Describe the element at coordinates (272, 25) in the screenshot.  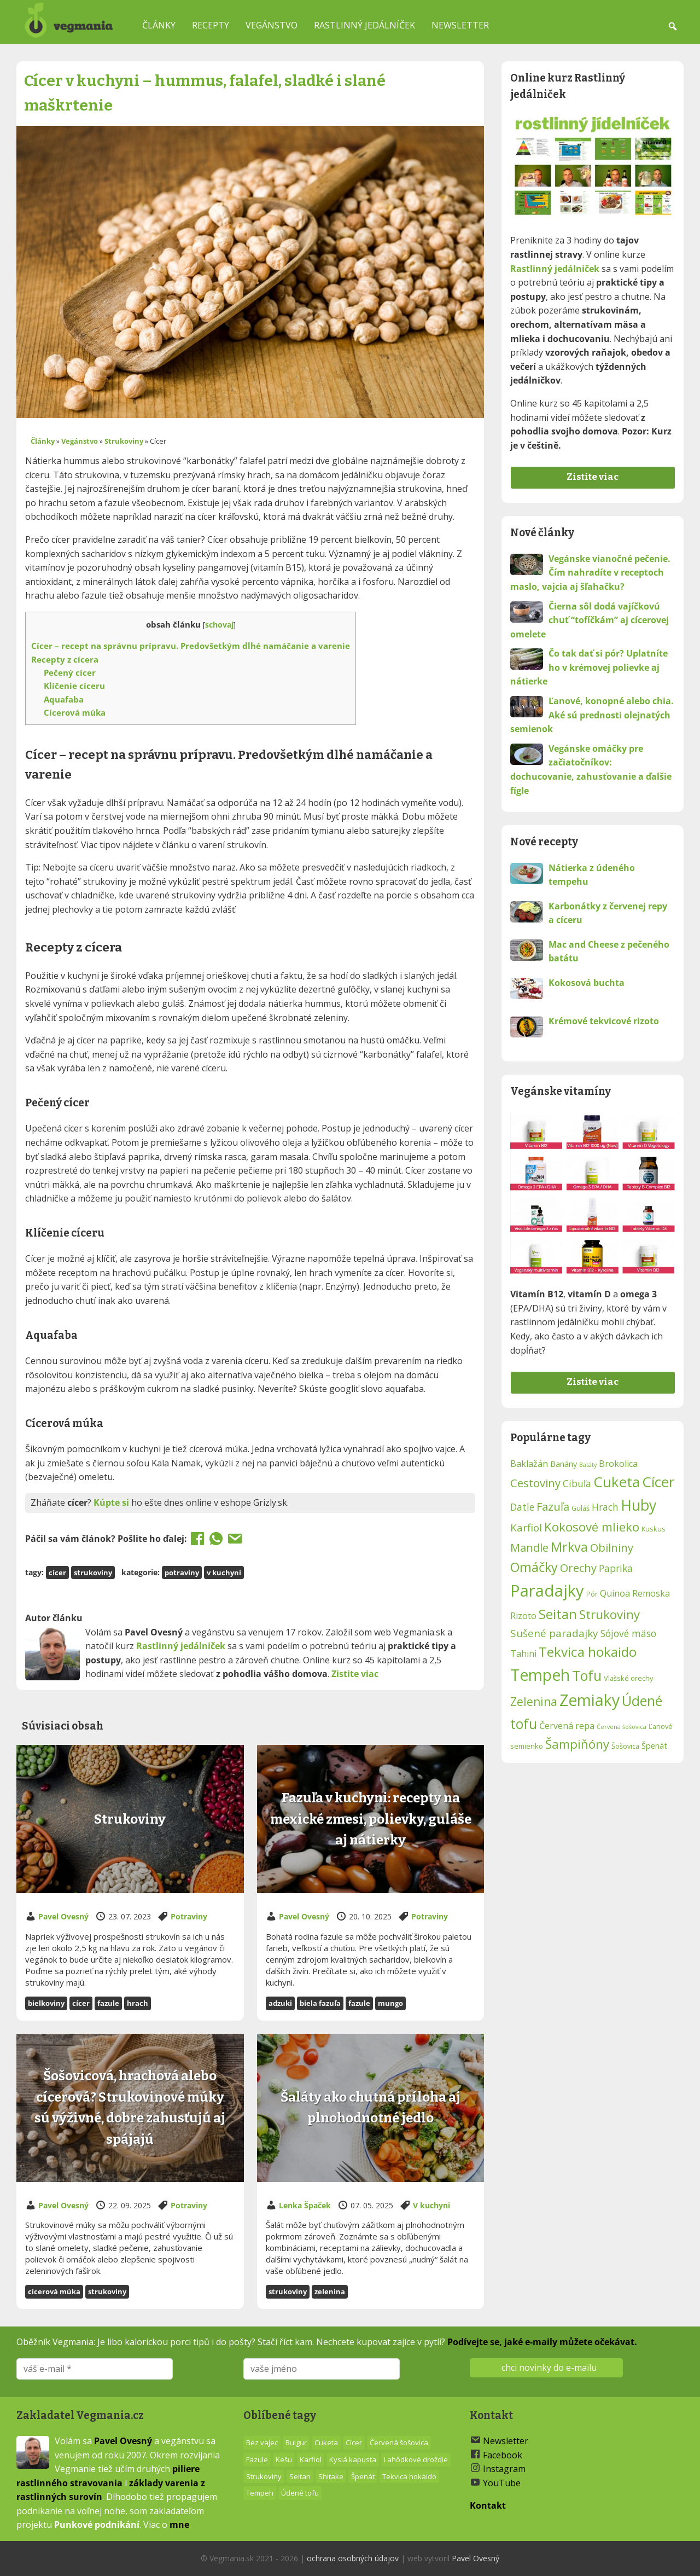
I see `Vegánstvo` at that location.